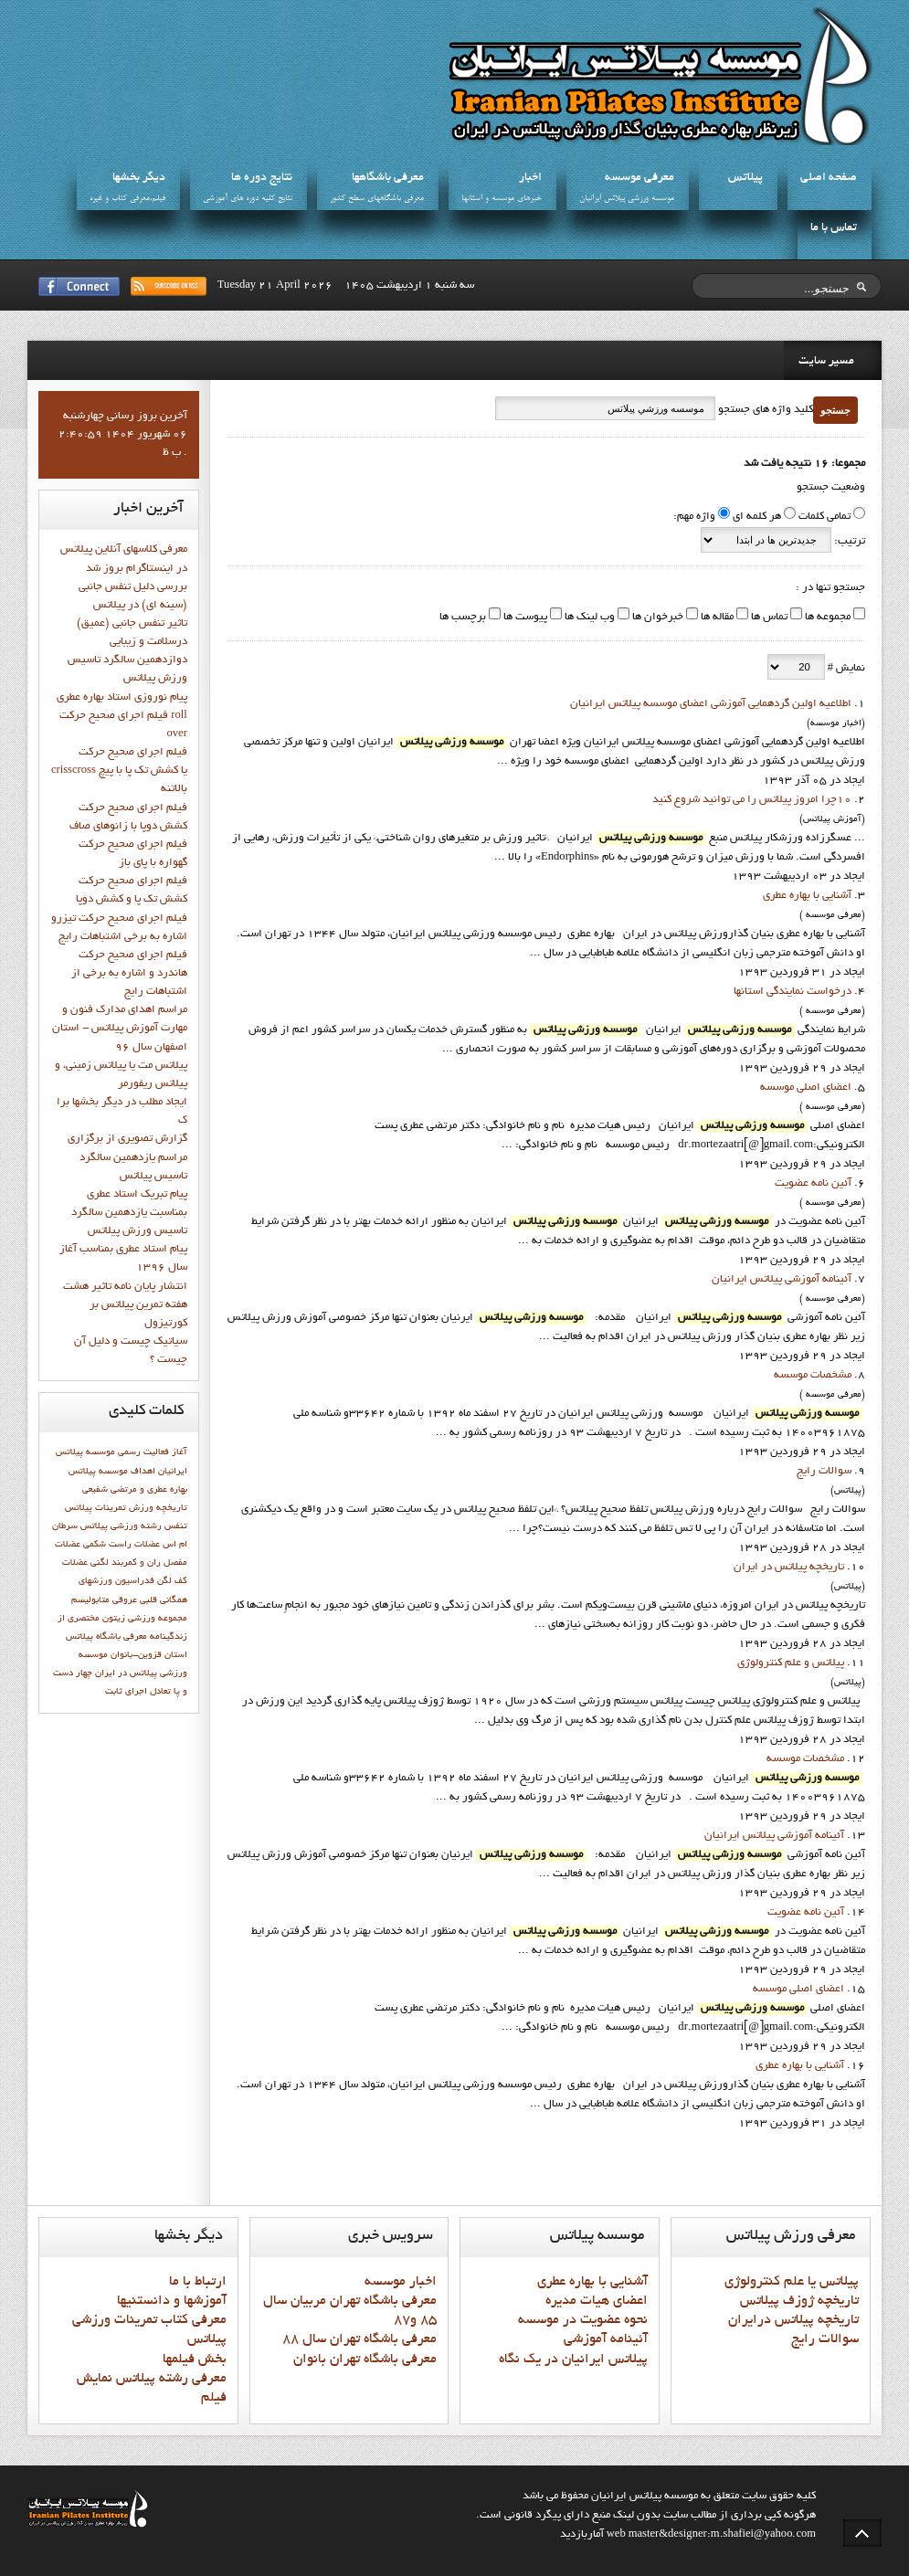 Image resolution: width=909 pixels, height=2576 pixels. Describe the element at coordinates (764, 410) in the screenshot. I see `کلید واژه های جستجو` at that location.